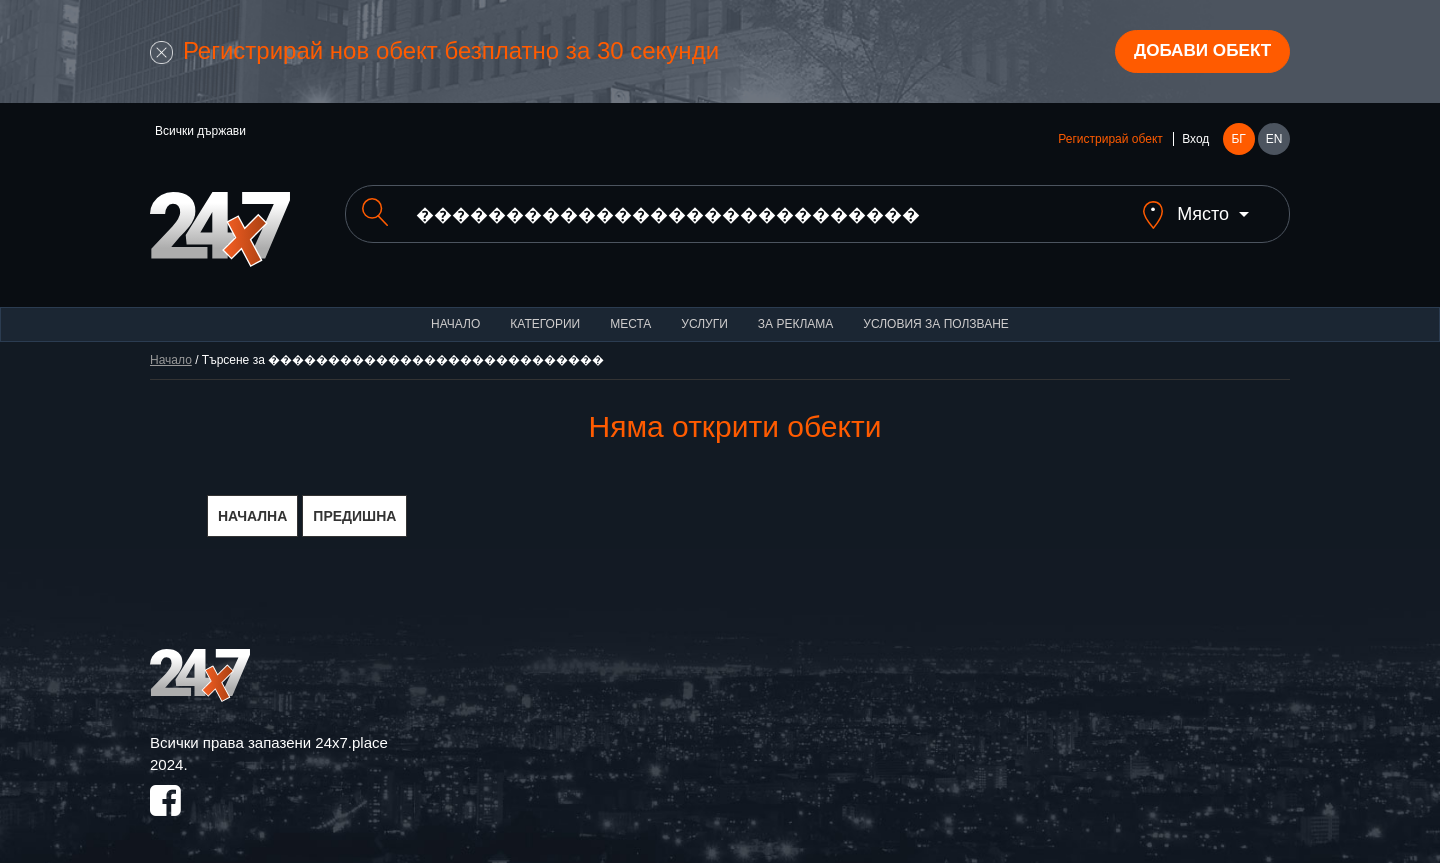 The height and width of the screenshot is (863, 1440). I want to click on EN, so click(1274, 142).